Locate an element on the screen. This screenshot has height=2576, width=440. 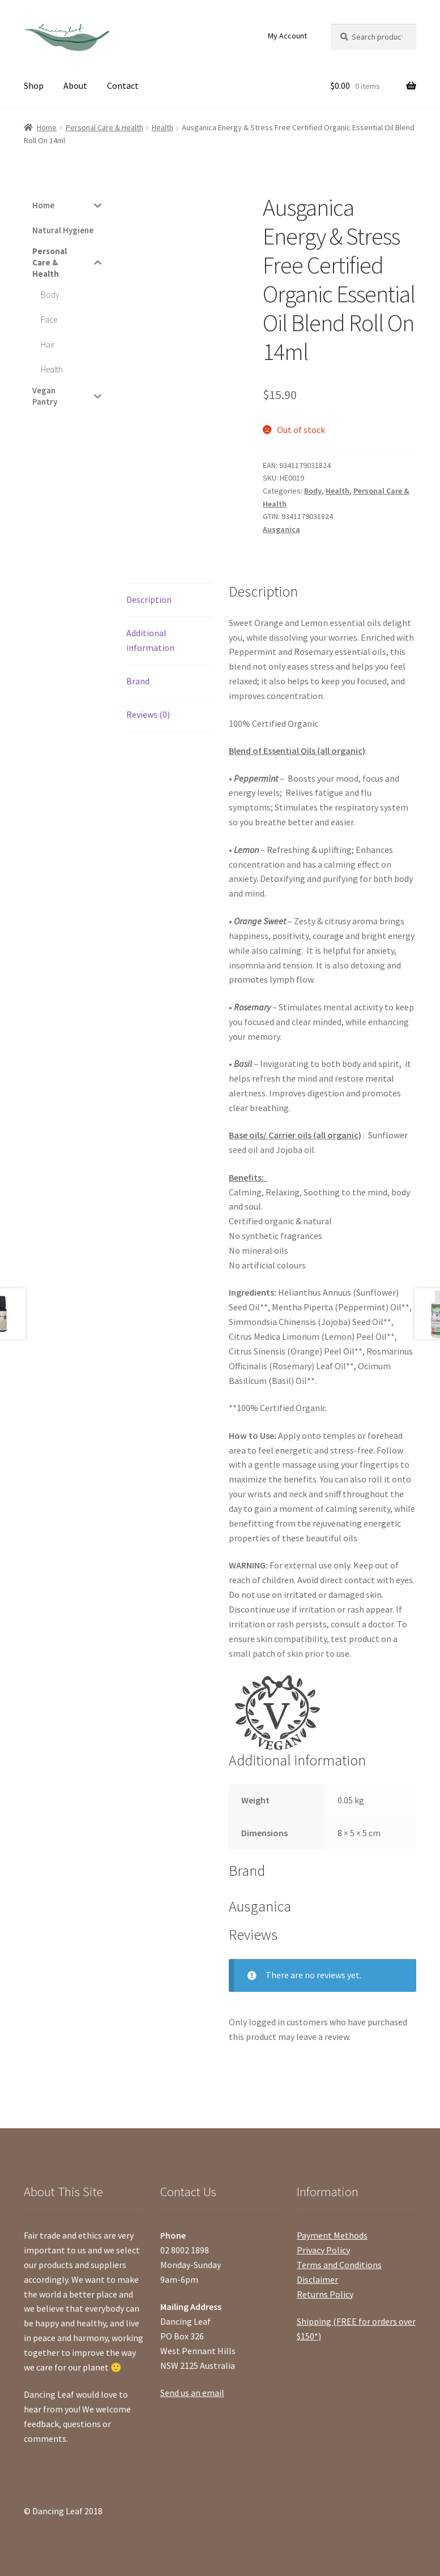
Personal Care & Health is located at coordinates (104, 127).